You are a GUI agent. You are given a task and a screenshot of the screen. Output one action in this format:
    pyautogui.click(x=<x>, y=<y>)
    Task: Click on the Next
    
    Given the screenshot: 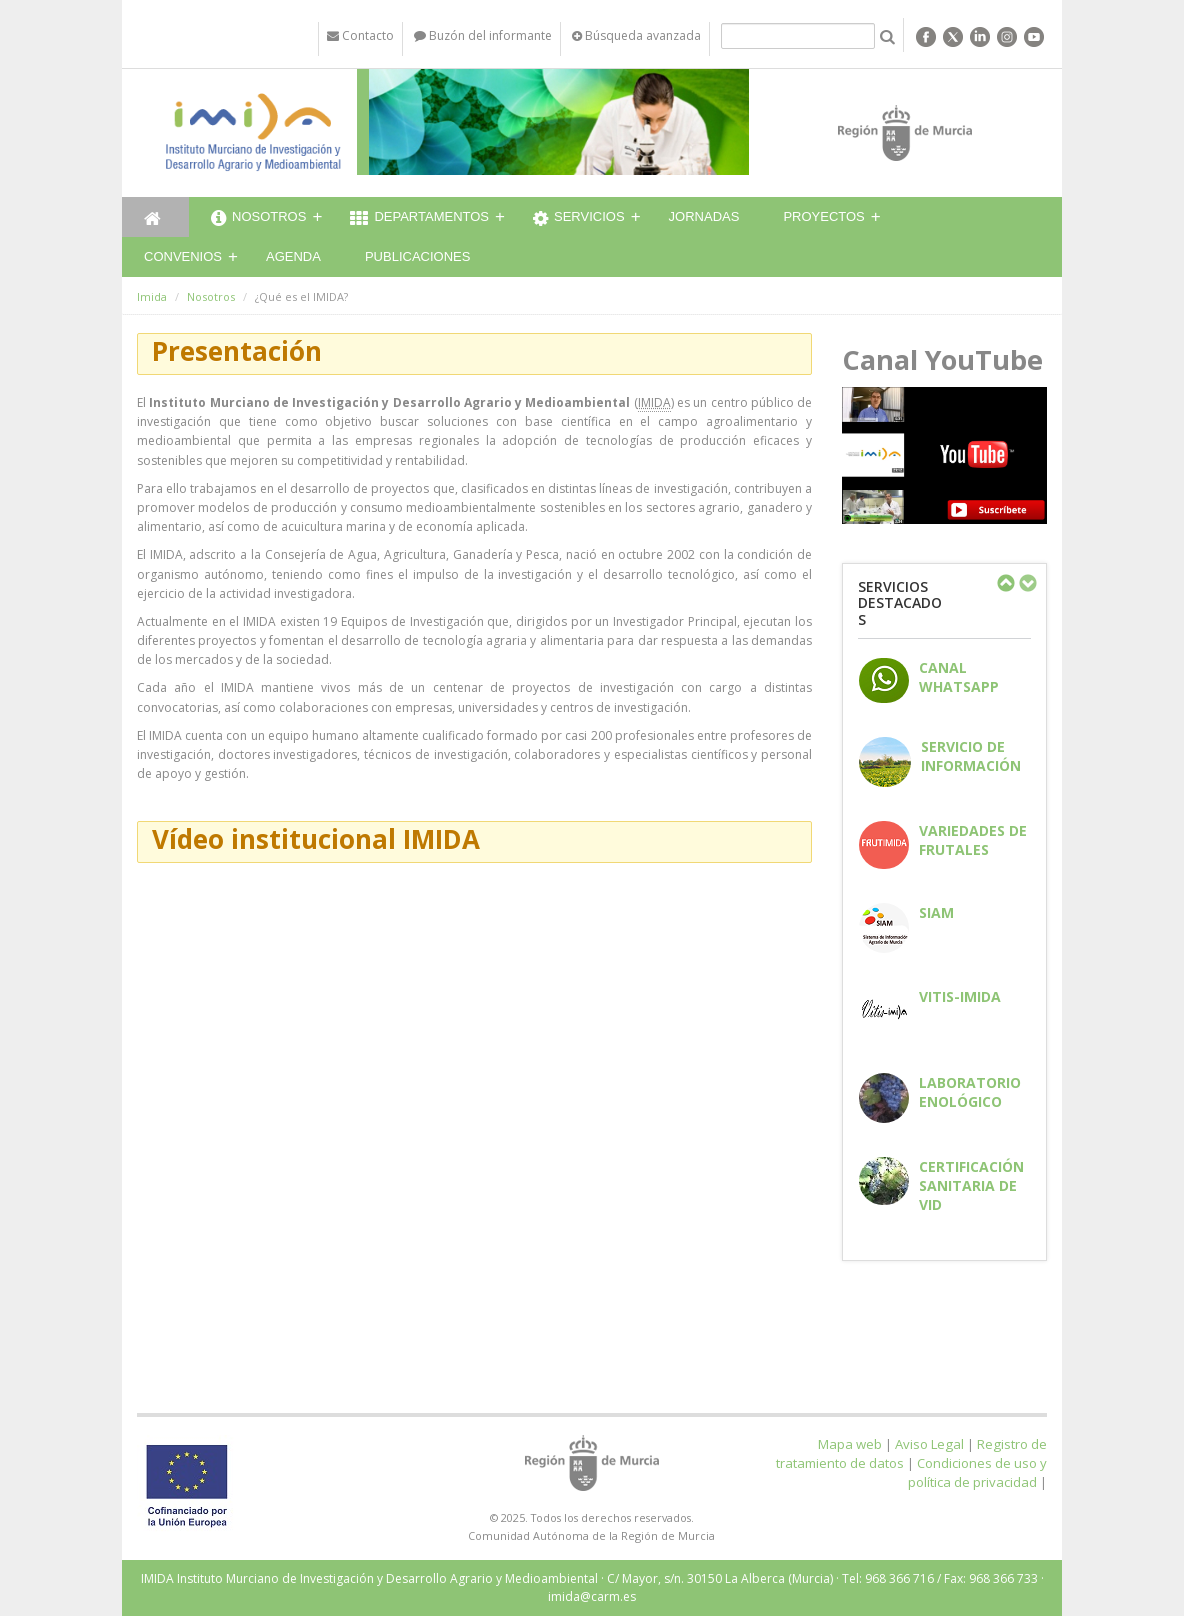 What is the action you would take?
    pyautogui.click(x=1027, y=583)
    